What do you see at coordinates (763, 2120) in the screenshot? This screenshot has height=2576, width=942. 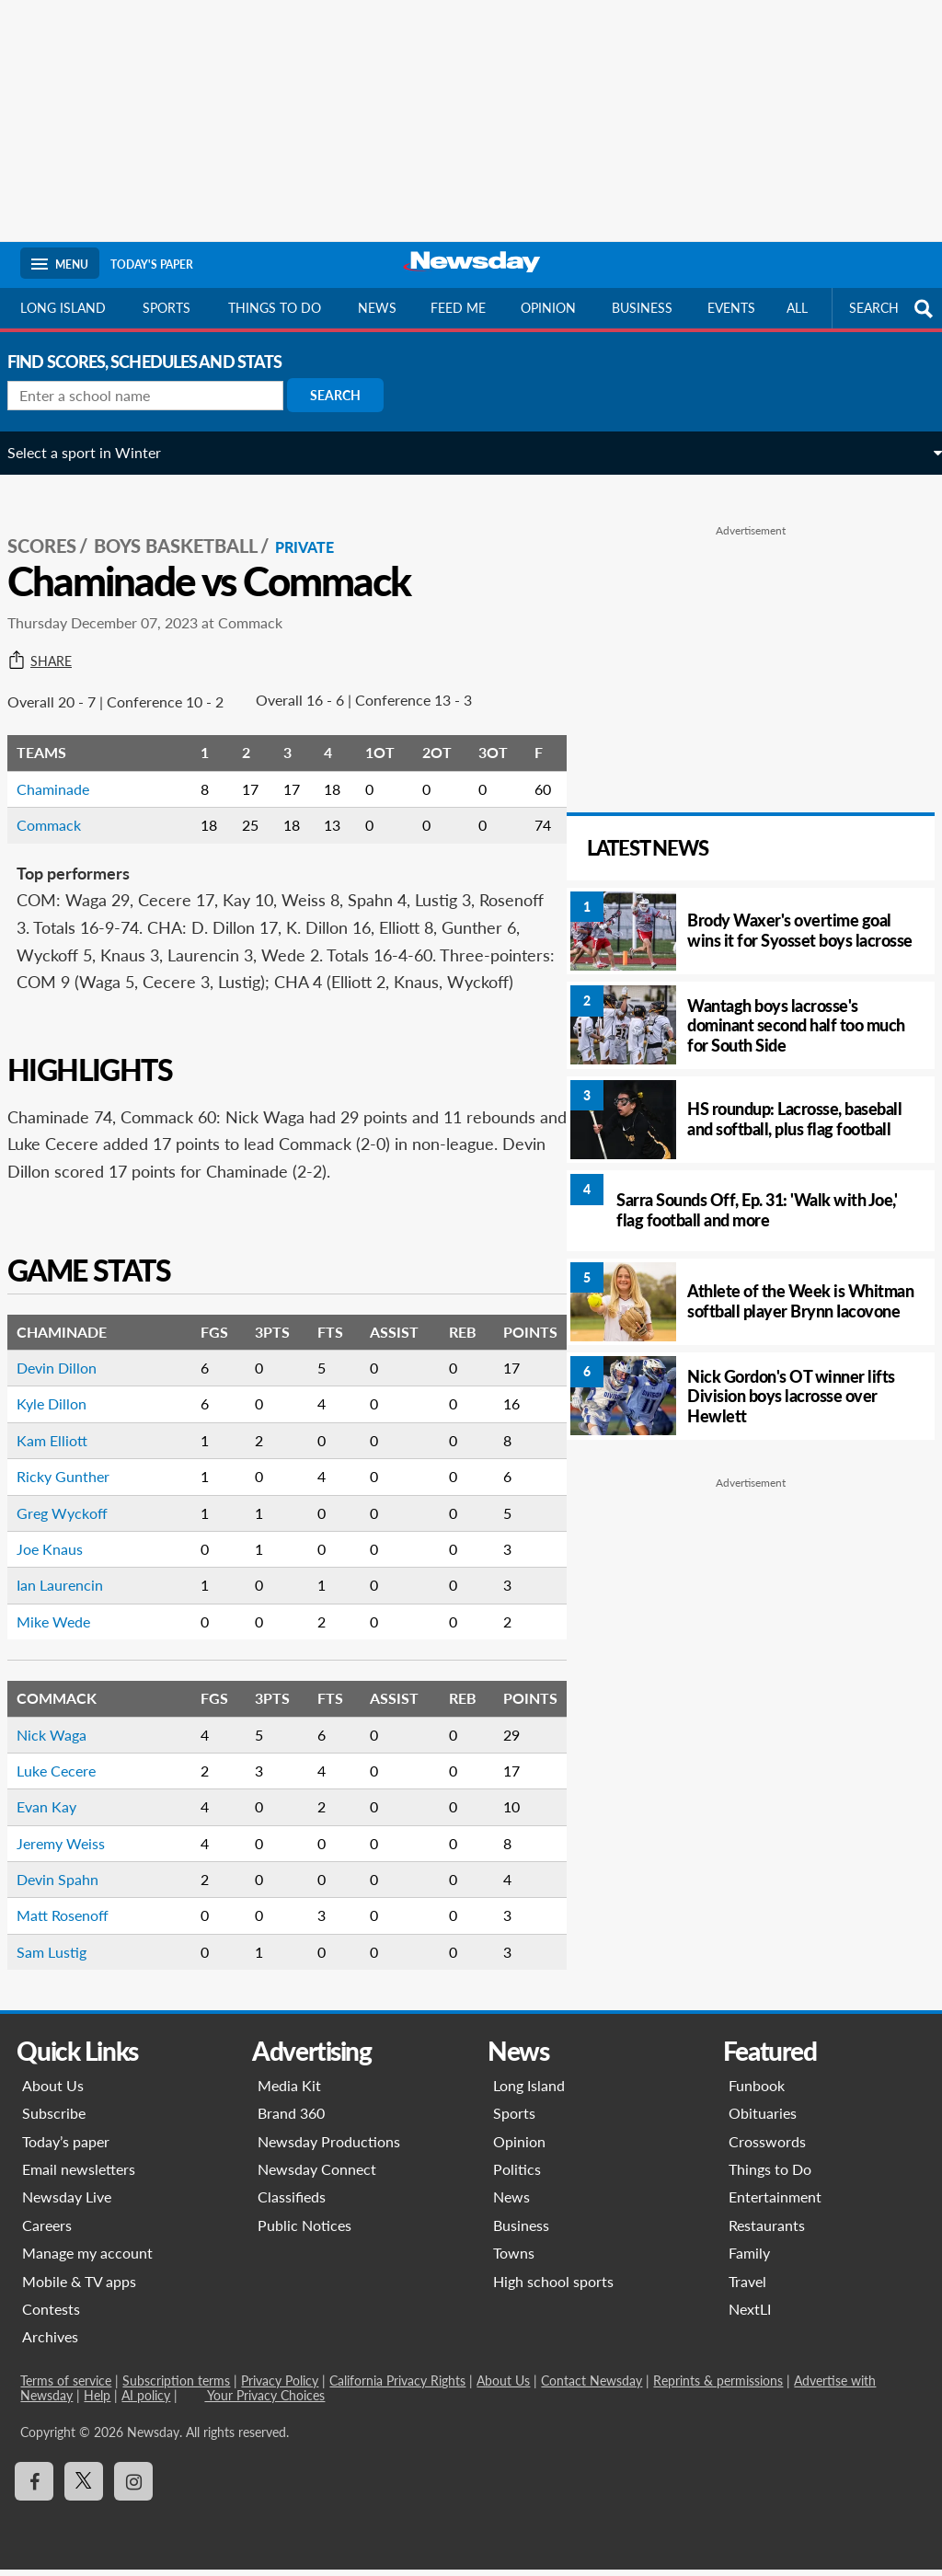 I see `Obituaries` at bounding box center [763, 2120].